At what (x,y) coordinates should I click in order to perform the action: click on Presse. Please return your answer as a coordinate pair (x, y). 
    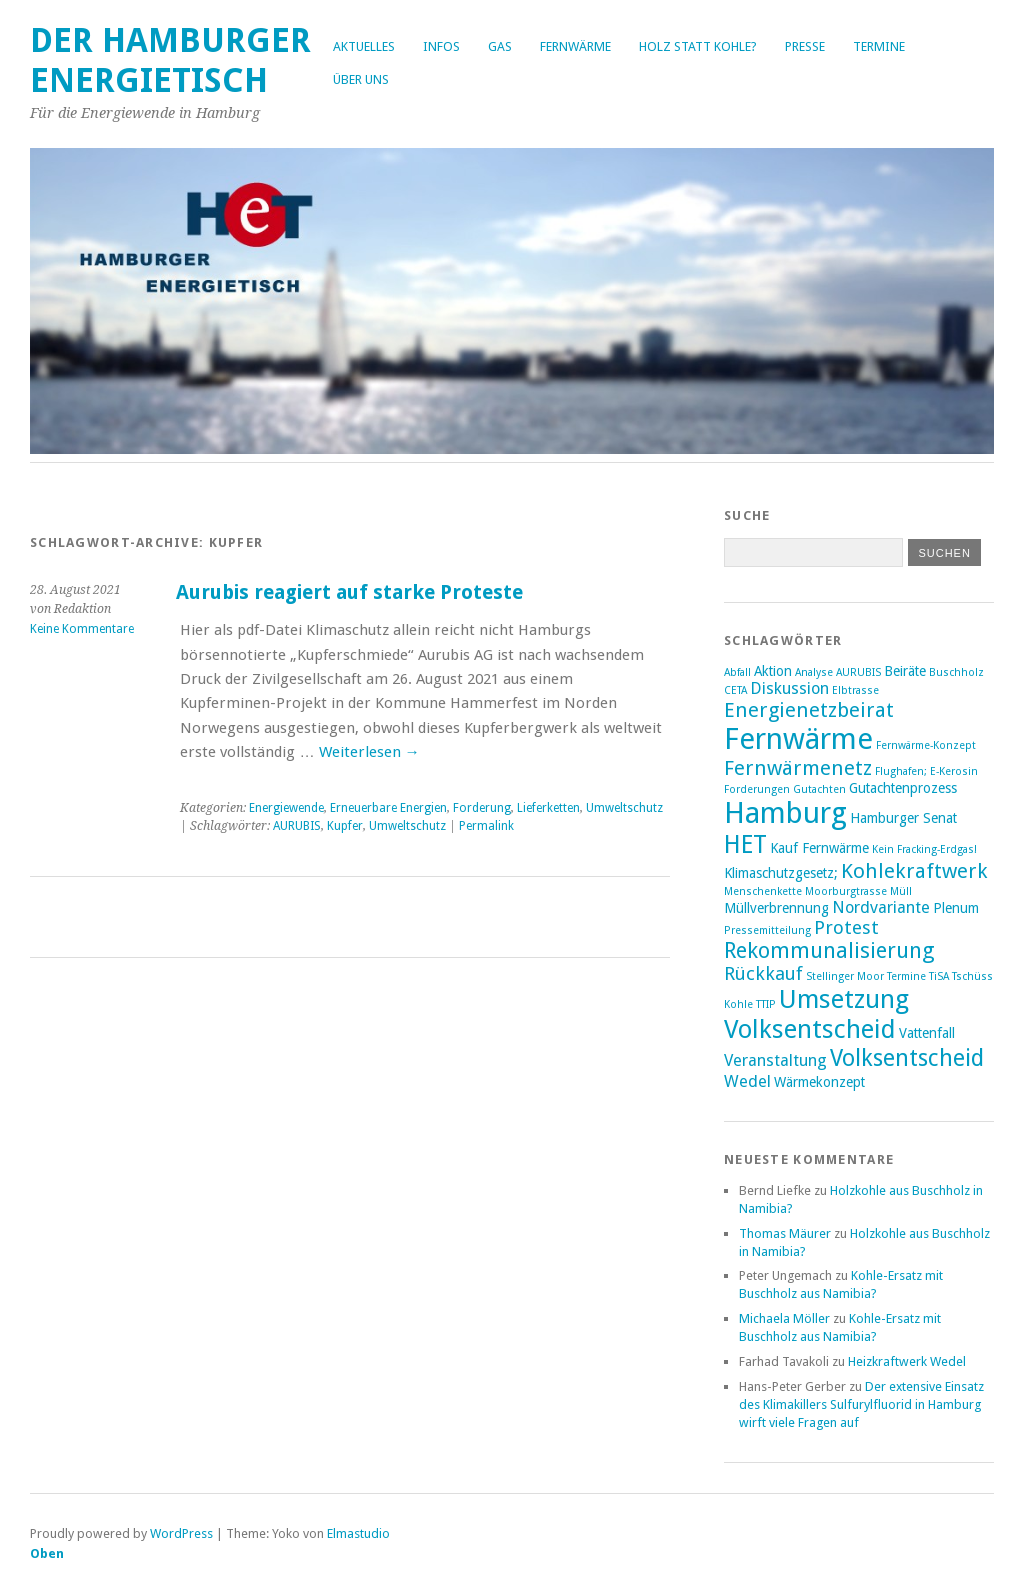
    Looking at the image, I should click on (805, 46).